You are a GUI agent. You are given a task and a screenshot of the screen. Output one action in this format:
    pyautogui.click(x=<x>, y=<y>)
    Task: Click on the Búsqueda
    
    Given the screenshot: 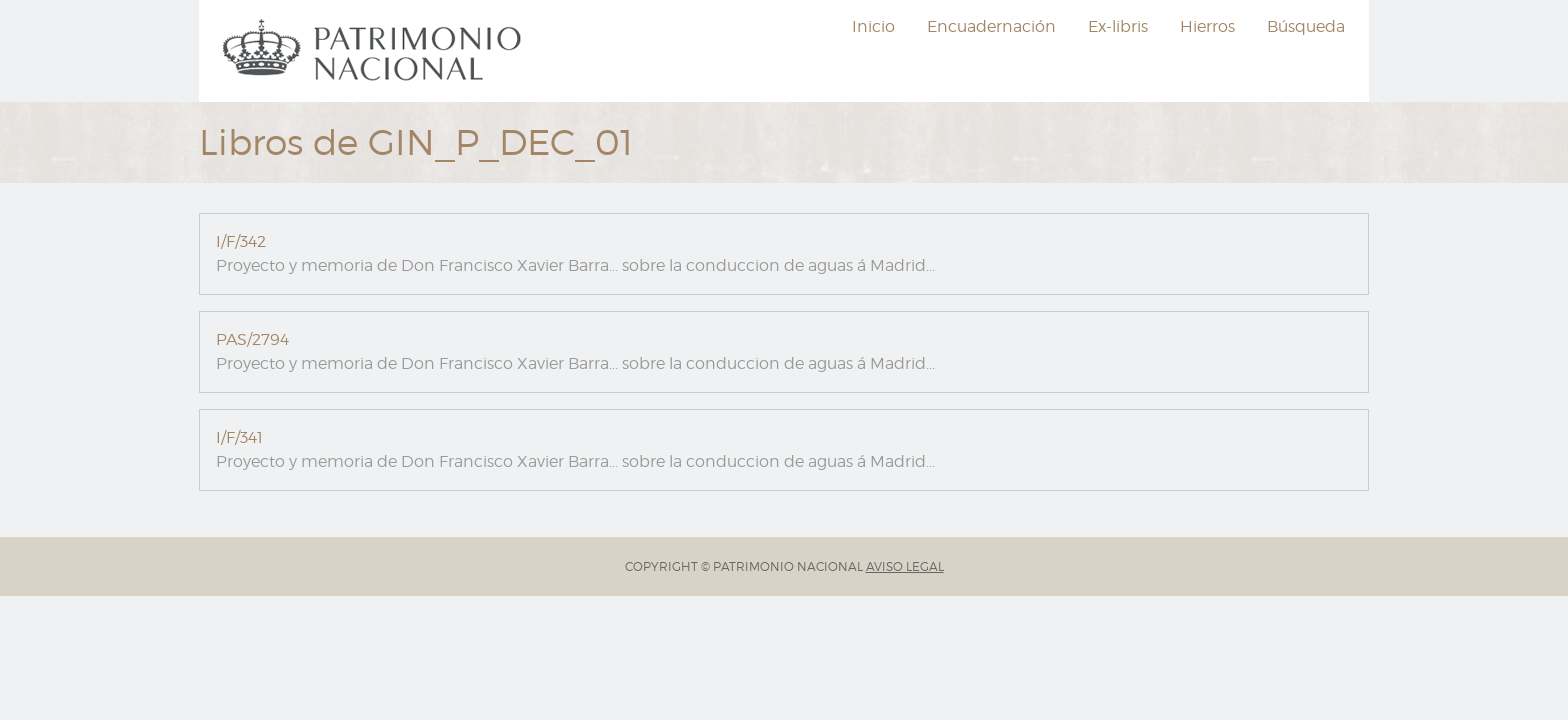 What is the action you would take?
    pyautogui.click(x=1306, y=26)
    